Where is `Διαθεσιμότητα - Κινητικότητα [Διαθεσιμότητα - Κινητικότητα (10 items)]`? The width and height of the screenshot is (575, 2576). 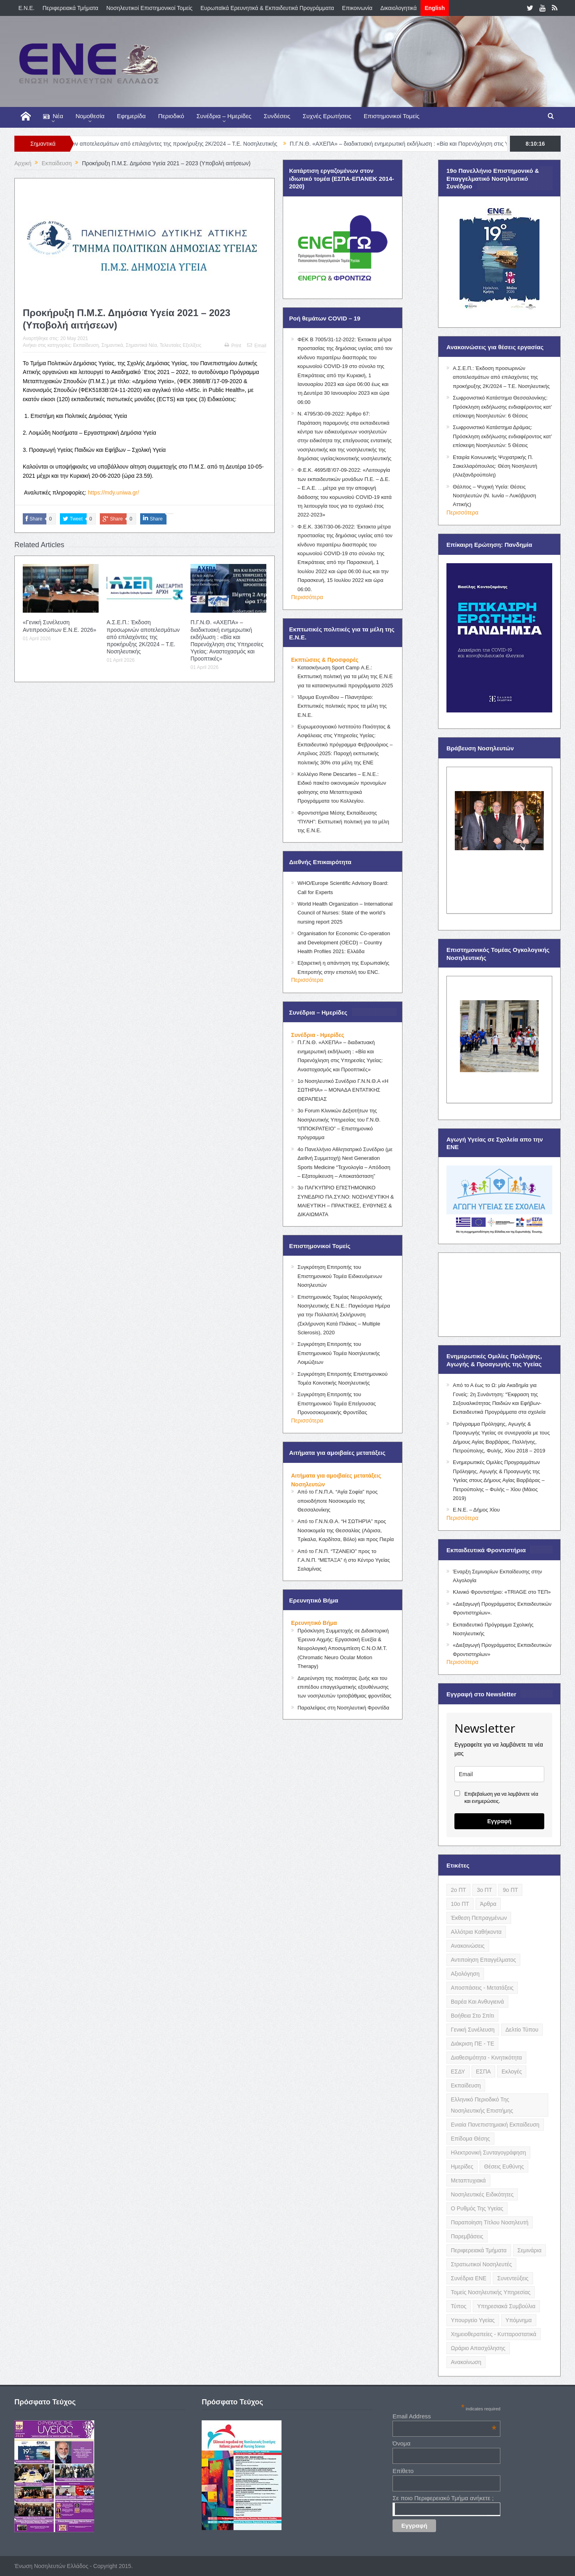
Διαθεσιμότητα - Κινητικότητα [Διαθεσιμότητα - Κινητικότητα (10 items)] is located at coordinates (486, 2057).